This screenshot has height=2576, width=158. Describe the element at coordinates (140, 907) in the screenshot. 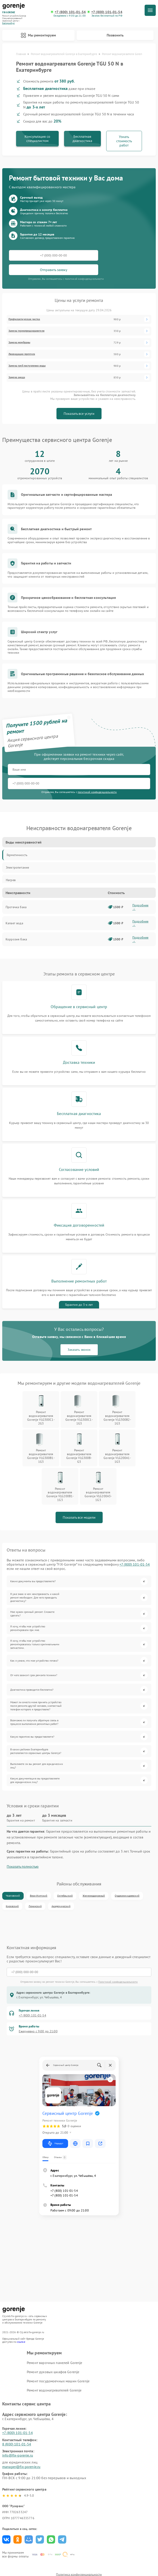

I see `Подробнее →` at that location.